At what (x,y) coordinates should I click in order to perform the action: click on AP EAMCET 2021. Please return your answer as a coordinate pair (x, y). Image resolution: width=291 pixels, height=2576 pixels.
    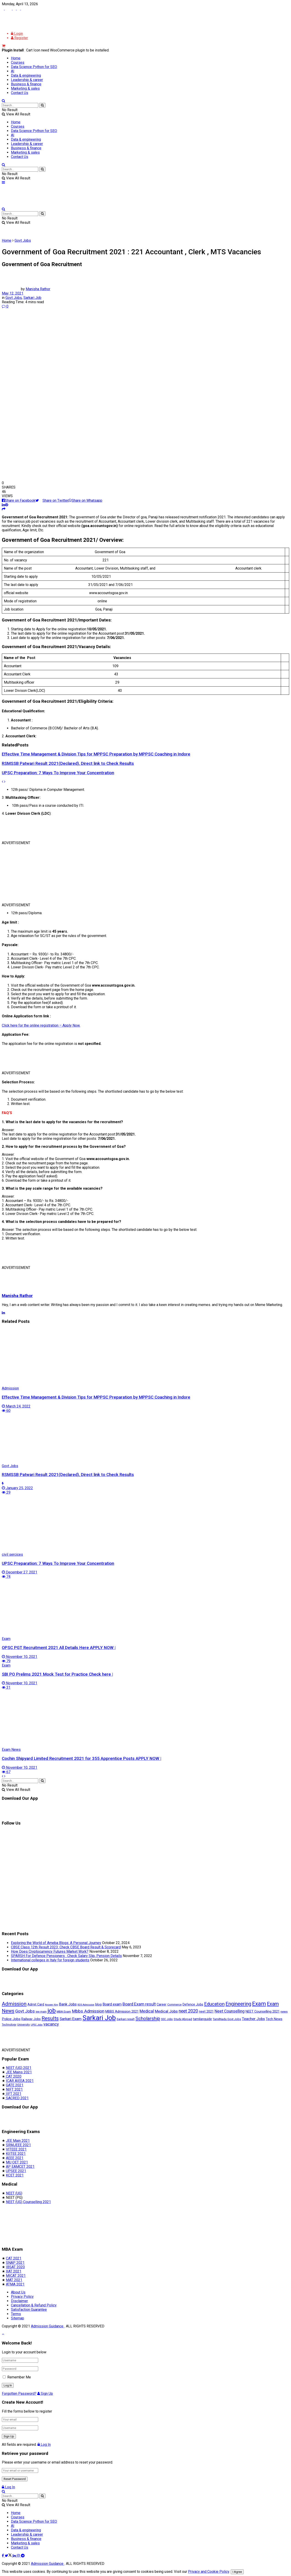
    Looking at the image, I should click on (20, 2166).